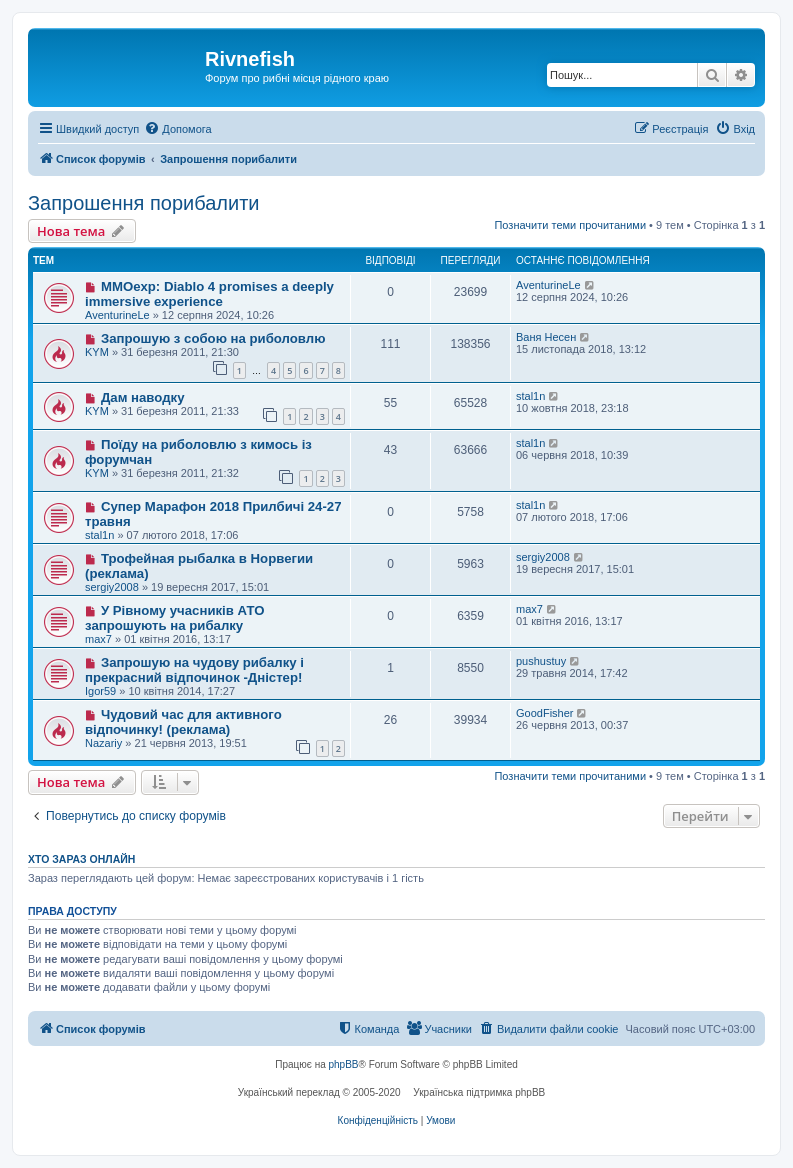  Describe the element at coordinates (344, 1064) in the screenshot. I see `phpBB` at that location.